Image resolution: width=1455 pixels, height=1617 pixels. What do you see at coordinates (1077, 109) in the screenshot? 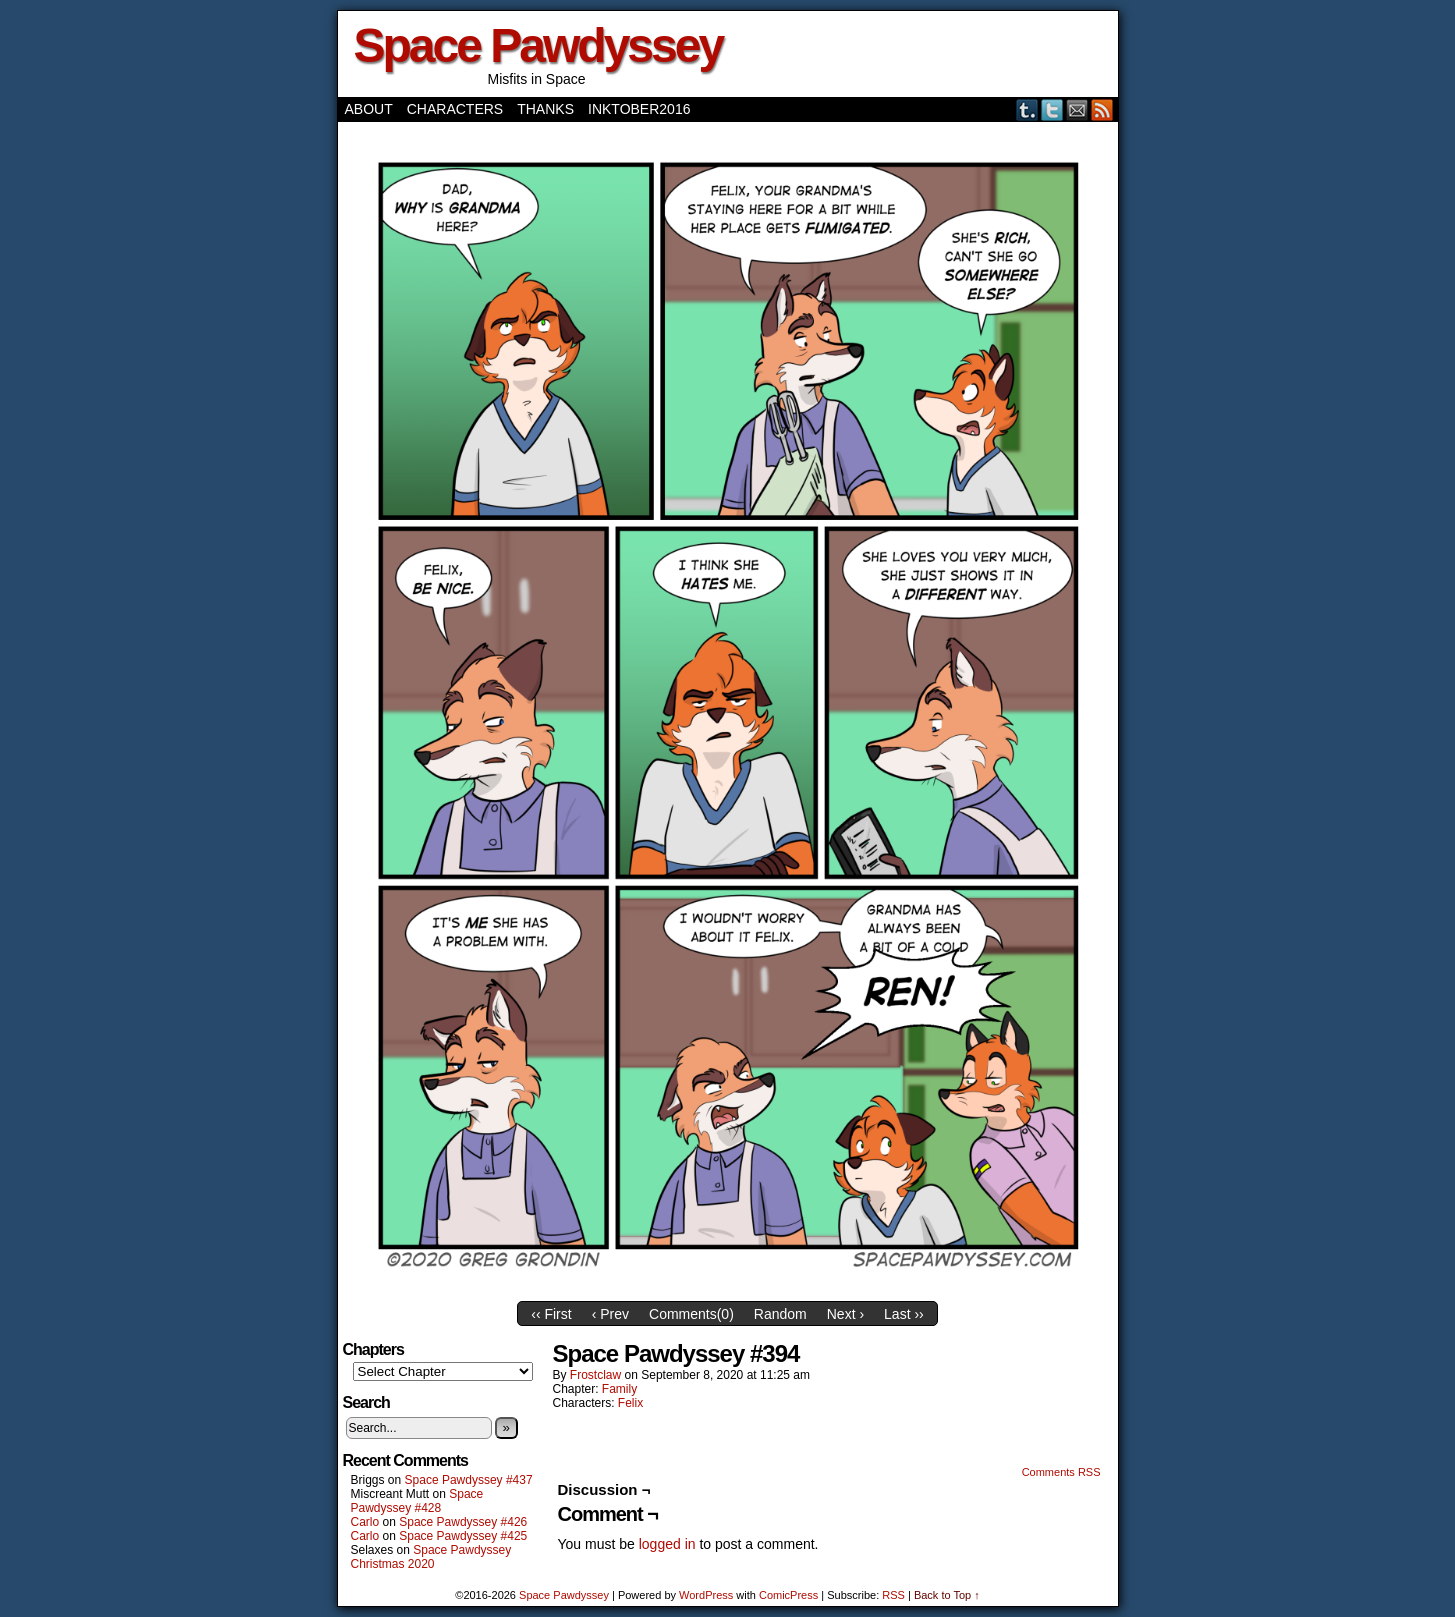
I see `Email` at bounding box center [1077, 109].